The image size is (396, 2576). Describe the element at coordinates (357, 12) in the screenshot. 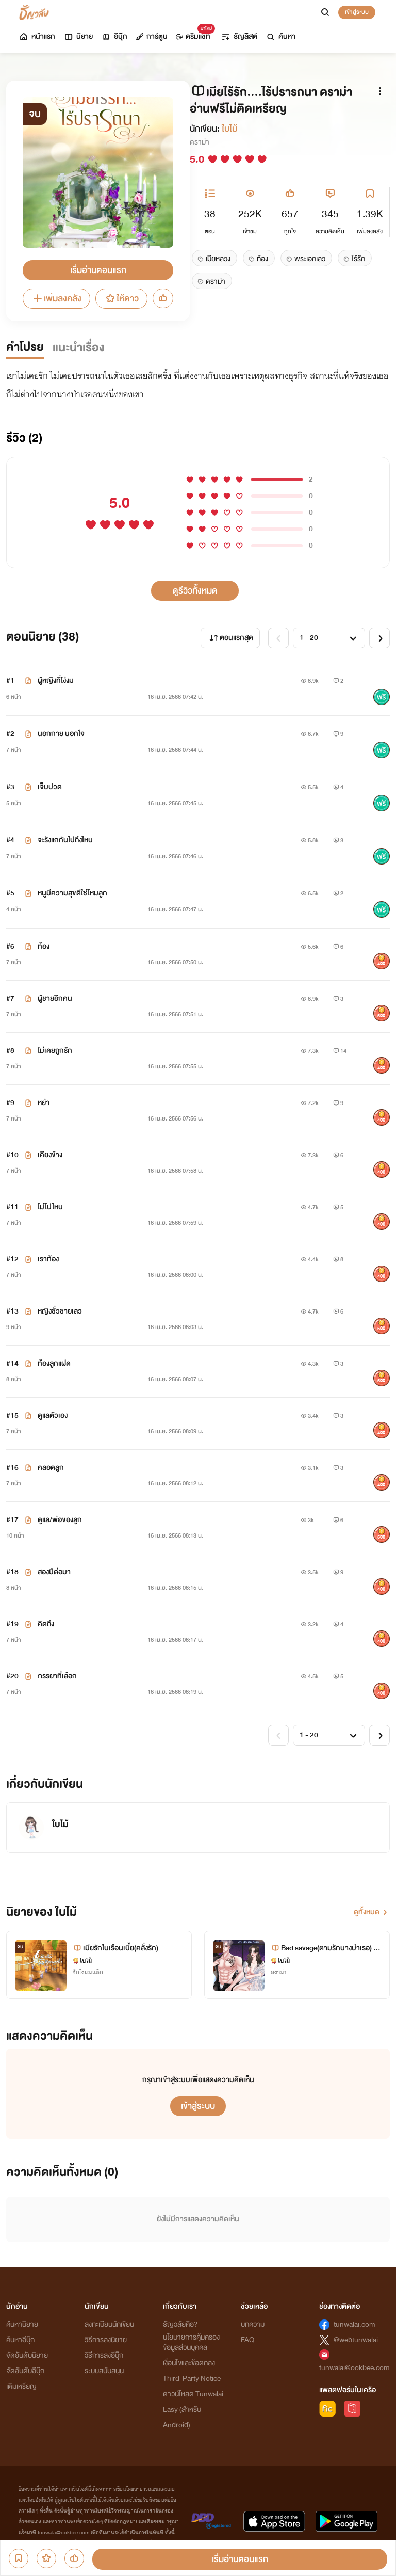

I see `เข้าสู่ระบบ` at that location.